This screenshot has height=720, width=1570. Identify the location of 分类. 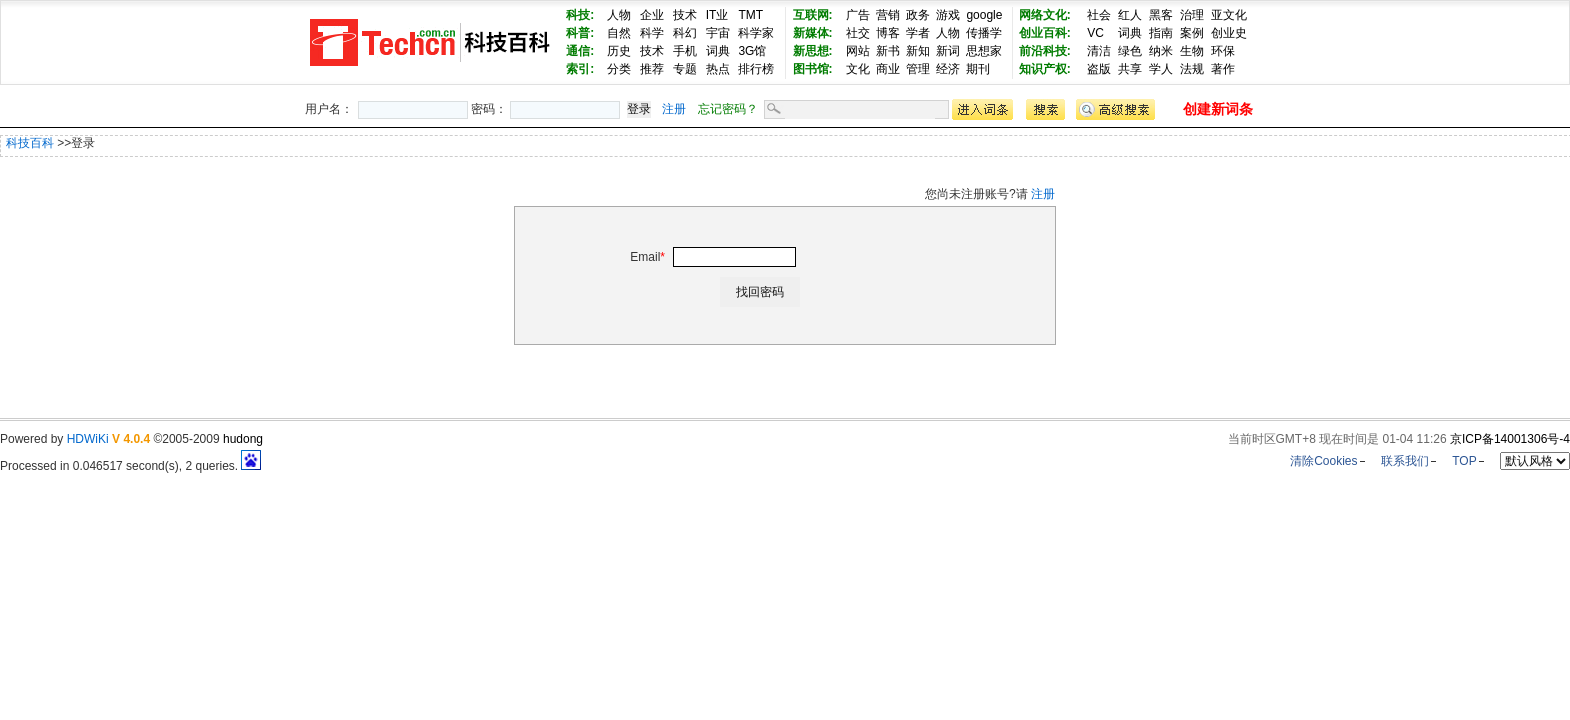
(619, 69).